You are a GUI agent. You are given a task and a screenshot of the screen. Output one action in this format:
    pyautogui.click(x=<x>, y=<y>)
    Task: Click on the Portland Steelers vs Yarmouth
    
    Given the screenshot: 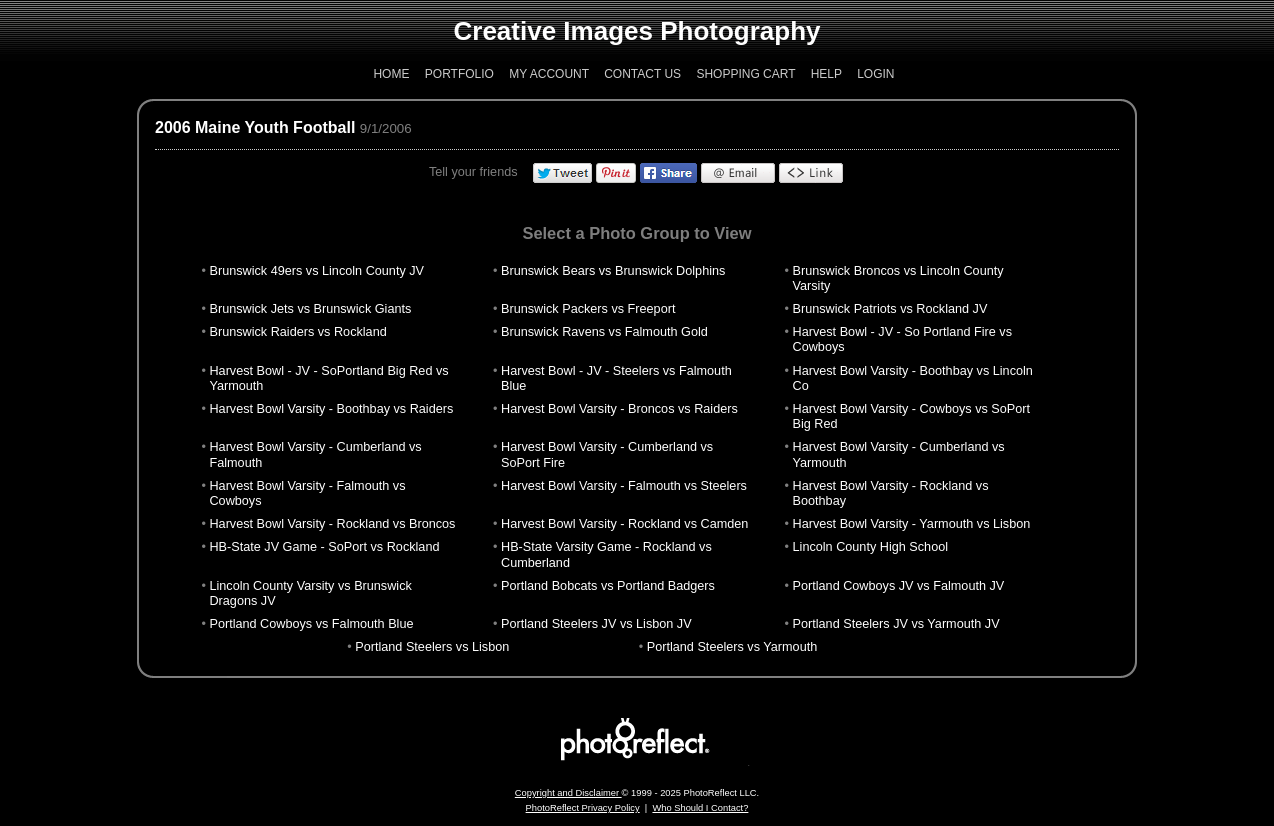 What is the action you would take?
    pyautogui.click(x=732, y=647)
    